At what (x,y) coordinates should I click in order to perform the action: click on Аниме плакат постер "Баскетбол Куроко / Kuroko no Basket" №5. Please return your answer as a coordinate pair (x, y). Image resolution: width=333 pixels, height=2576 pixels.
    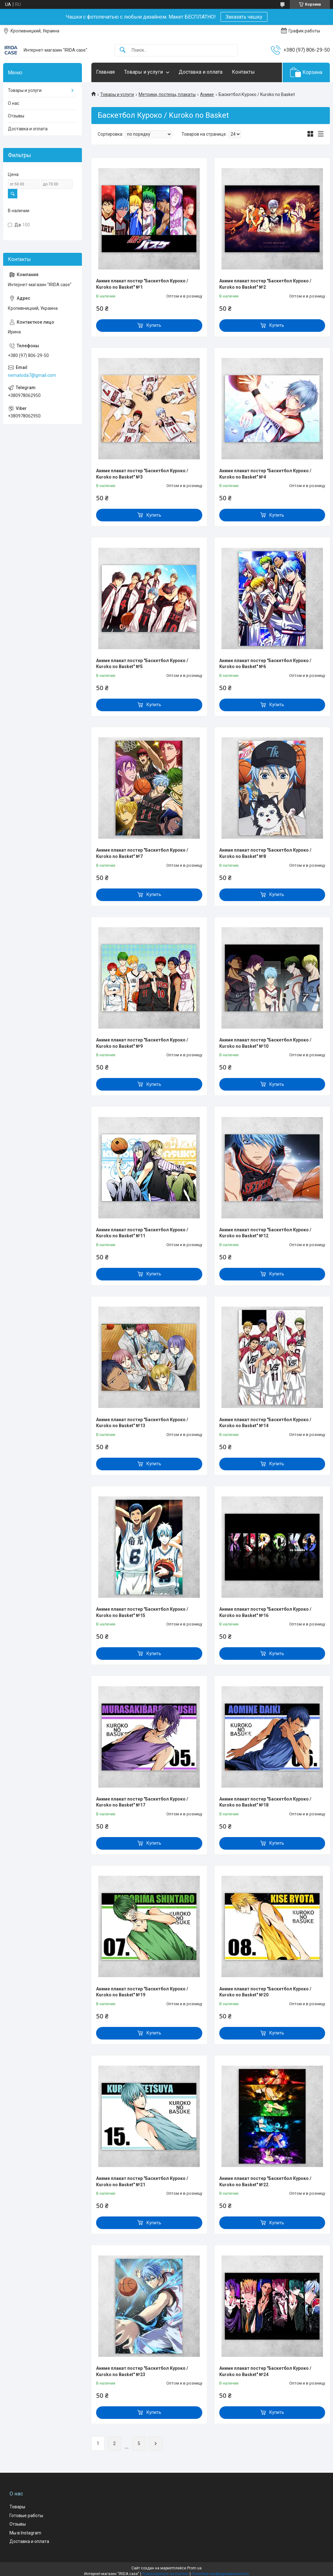
    Looking at the image, I should click on (142, 663).